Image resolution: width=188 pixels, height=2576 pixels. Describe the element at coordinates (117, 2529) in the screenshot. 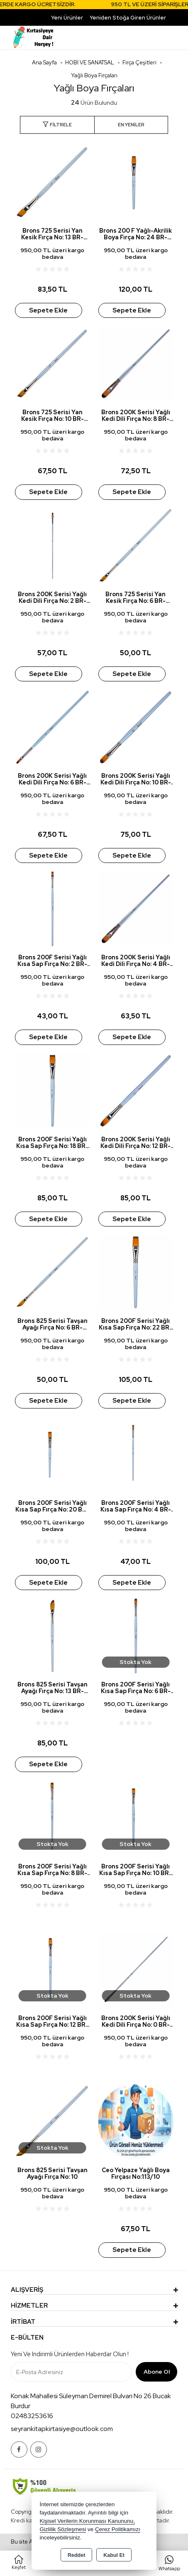

I see `Çerez Politikamızı` at that location.